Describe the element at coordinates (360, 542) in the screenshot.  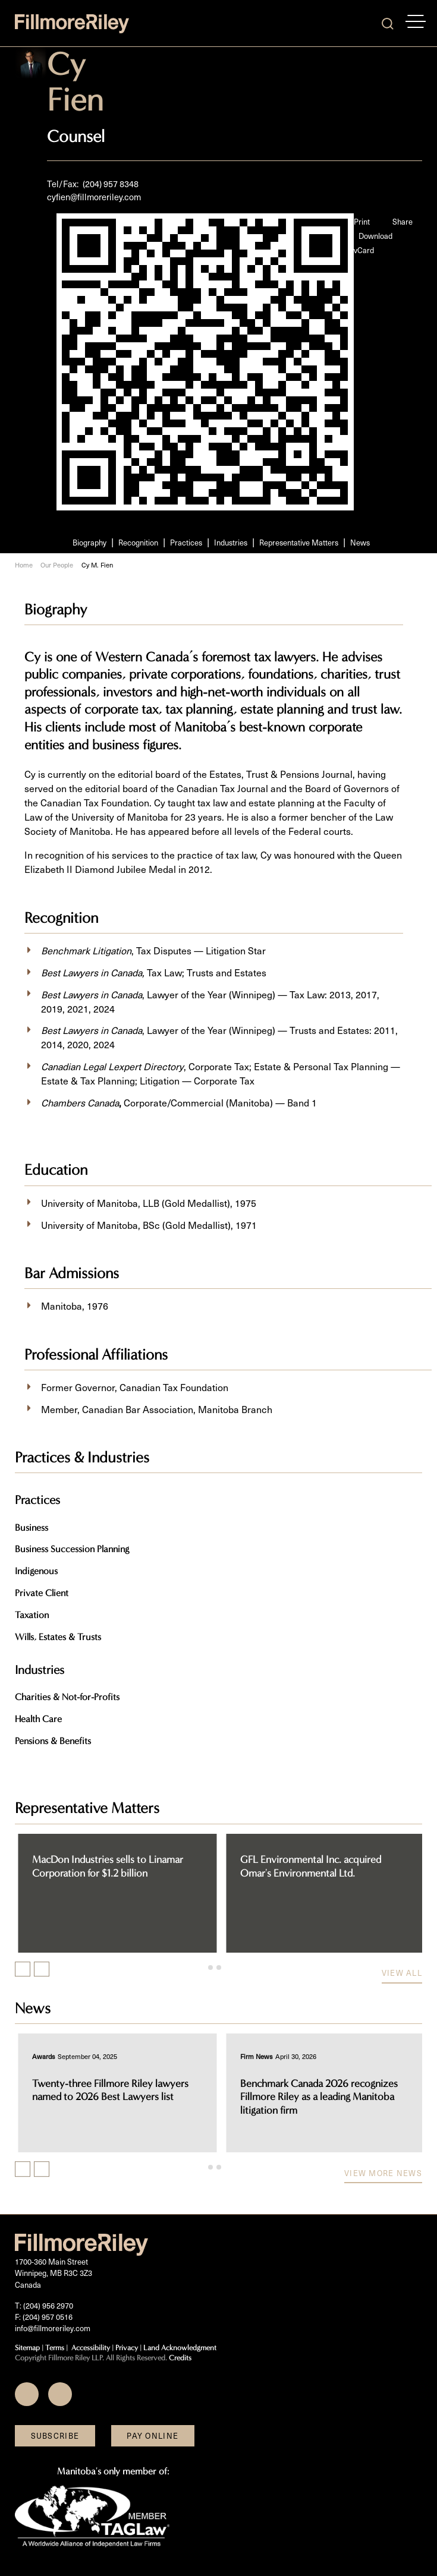
I see `News [Scroll to News section]` at that location.